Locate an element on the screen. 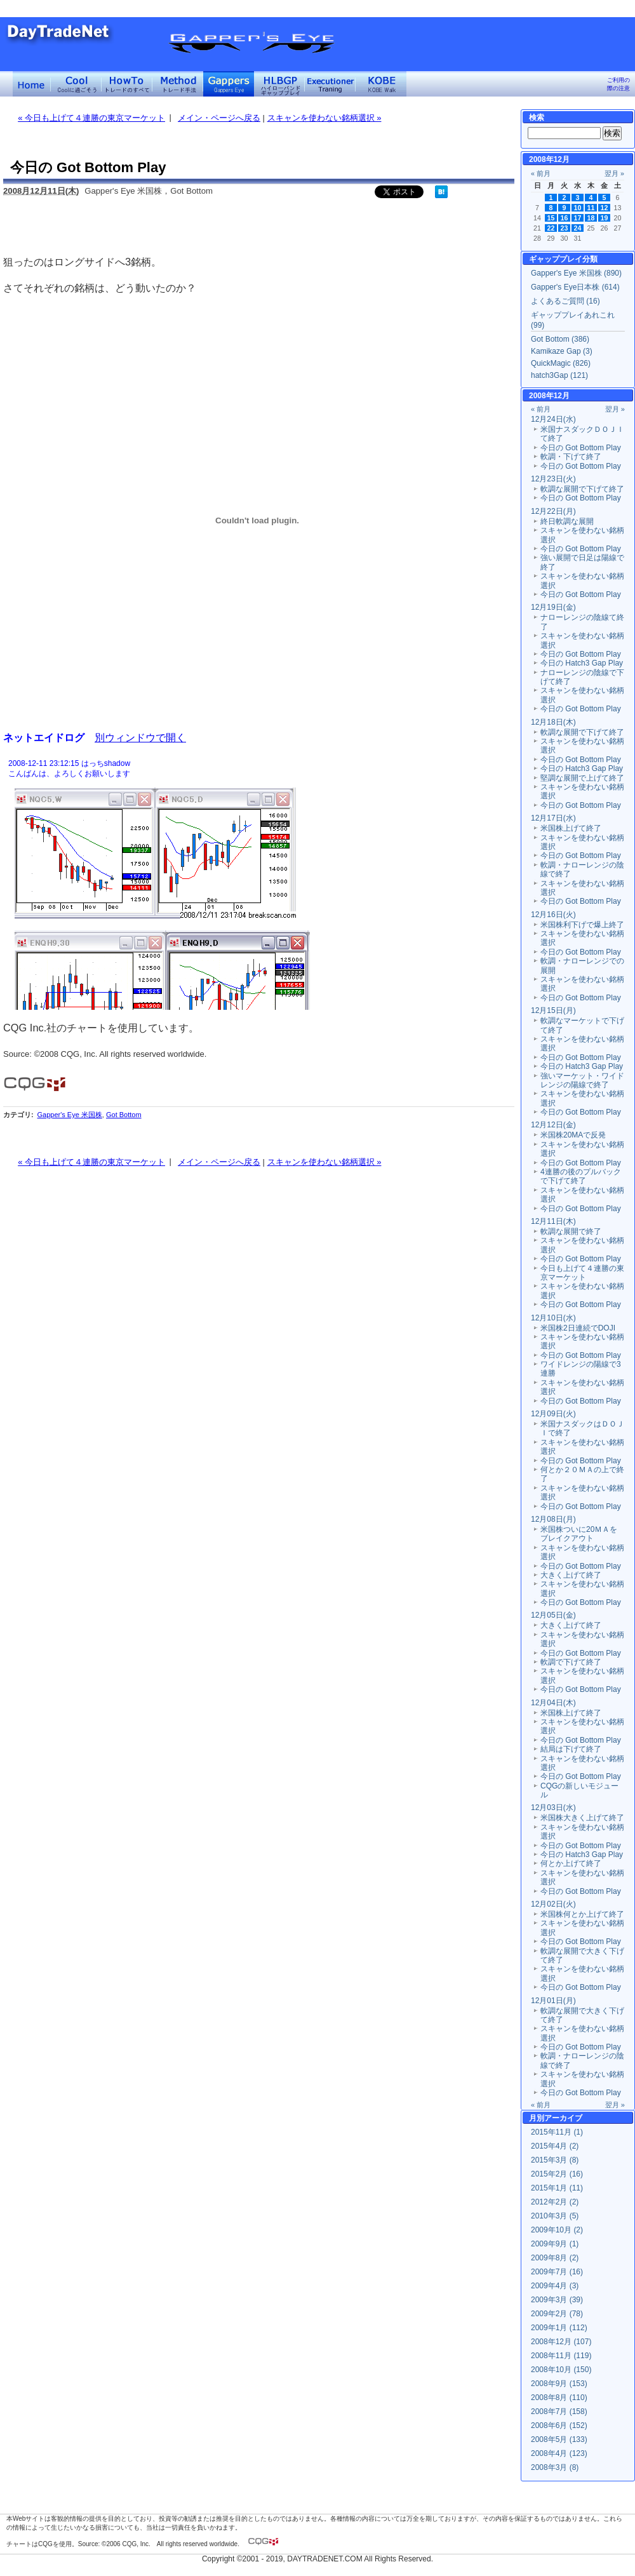 Image resolution: width=635 pixels, height=2576 pixels. 2008年8月 (110) is located at coordinates (559, 2397).